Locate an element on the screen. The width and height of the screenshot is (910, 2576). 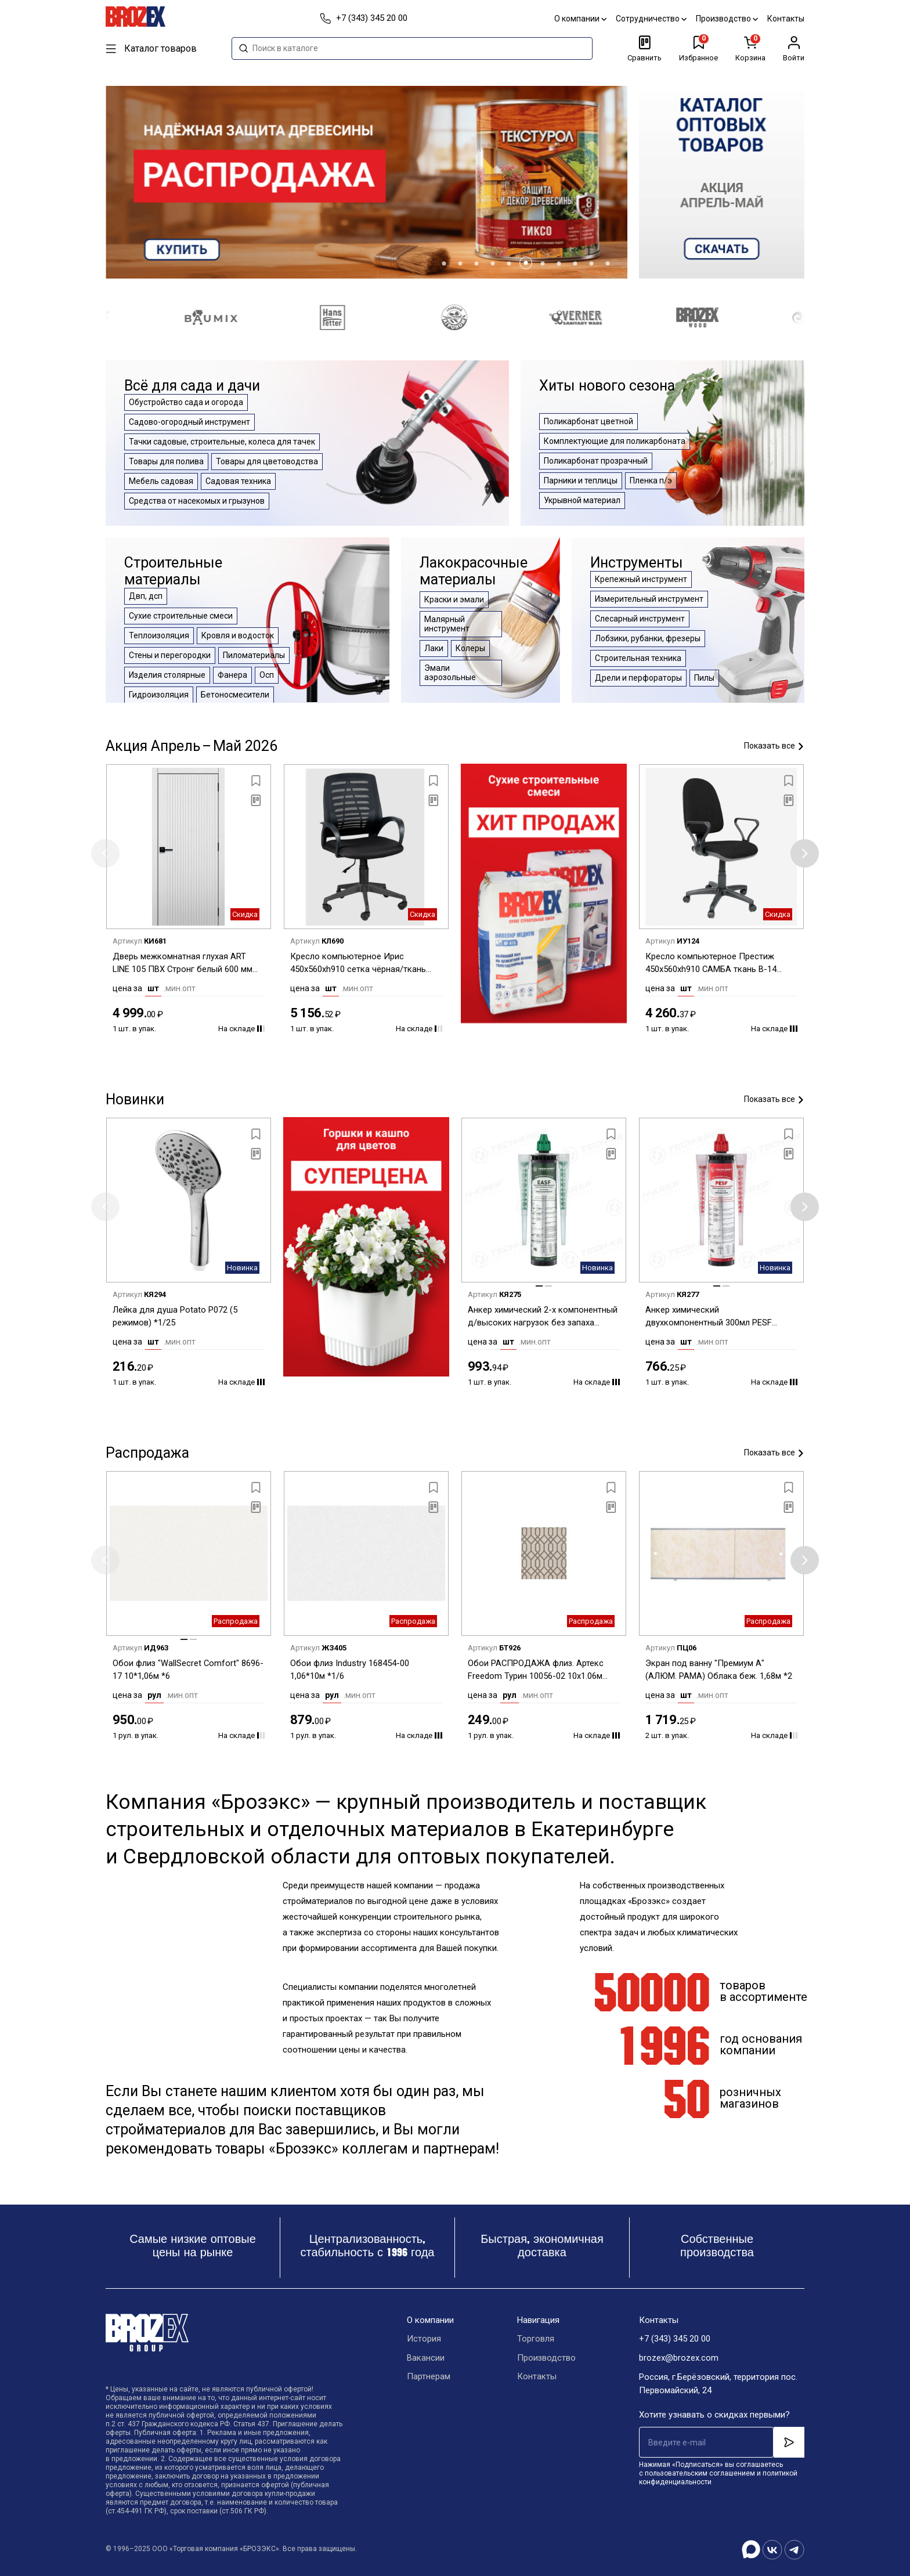
Фанера is located at coordinates (232, 675).